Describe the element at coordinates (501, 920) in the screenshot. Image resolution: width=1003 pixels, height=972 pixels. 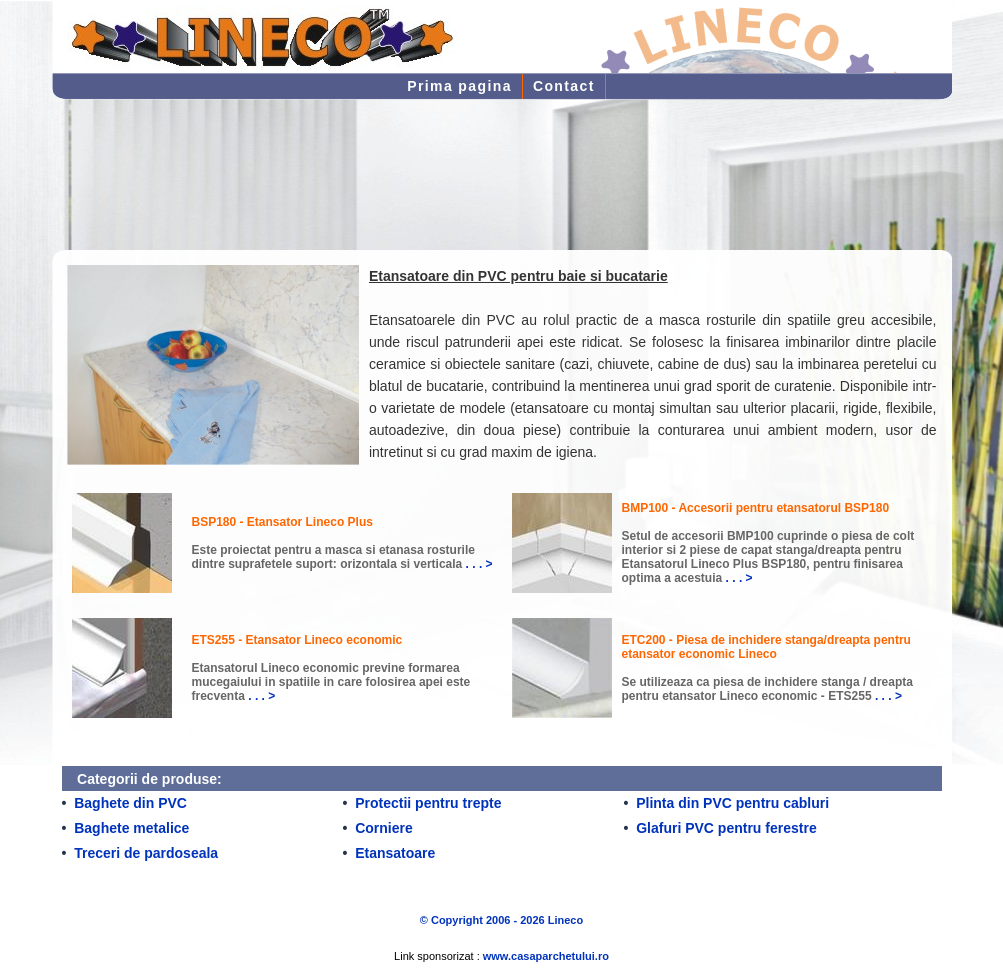
I see `© Copyright 2006 - 2026 Lineco` at that location.